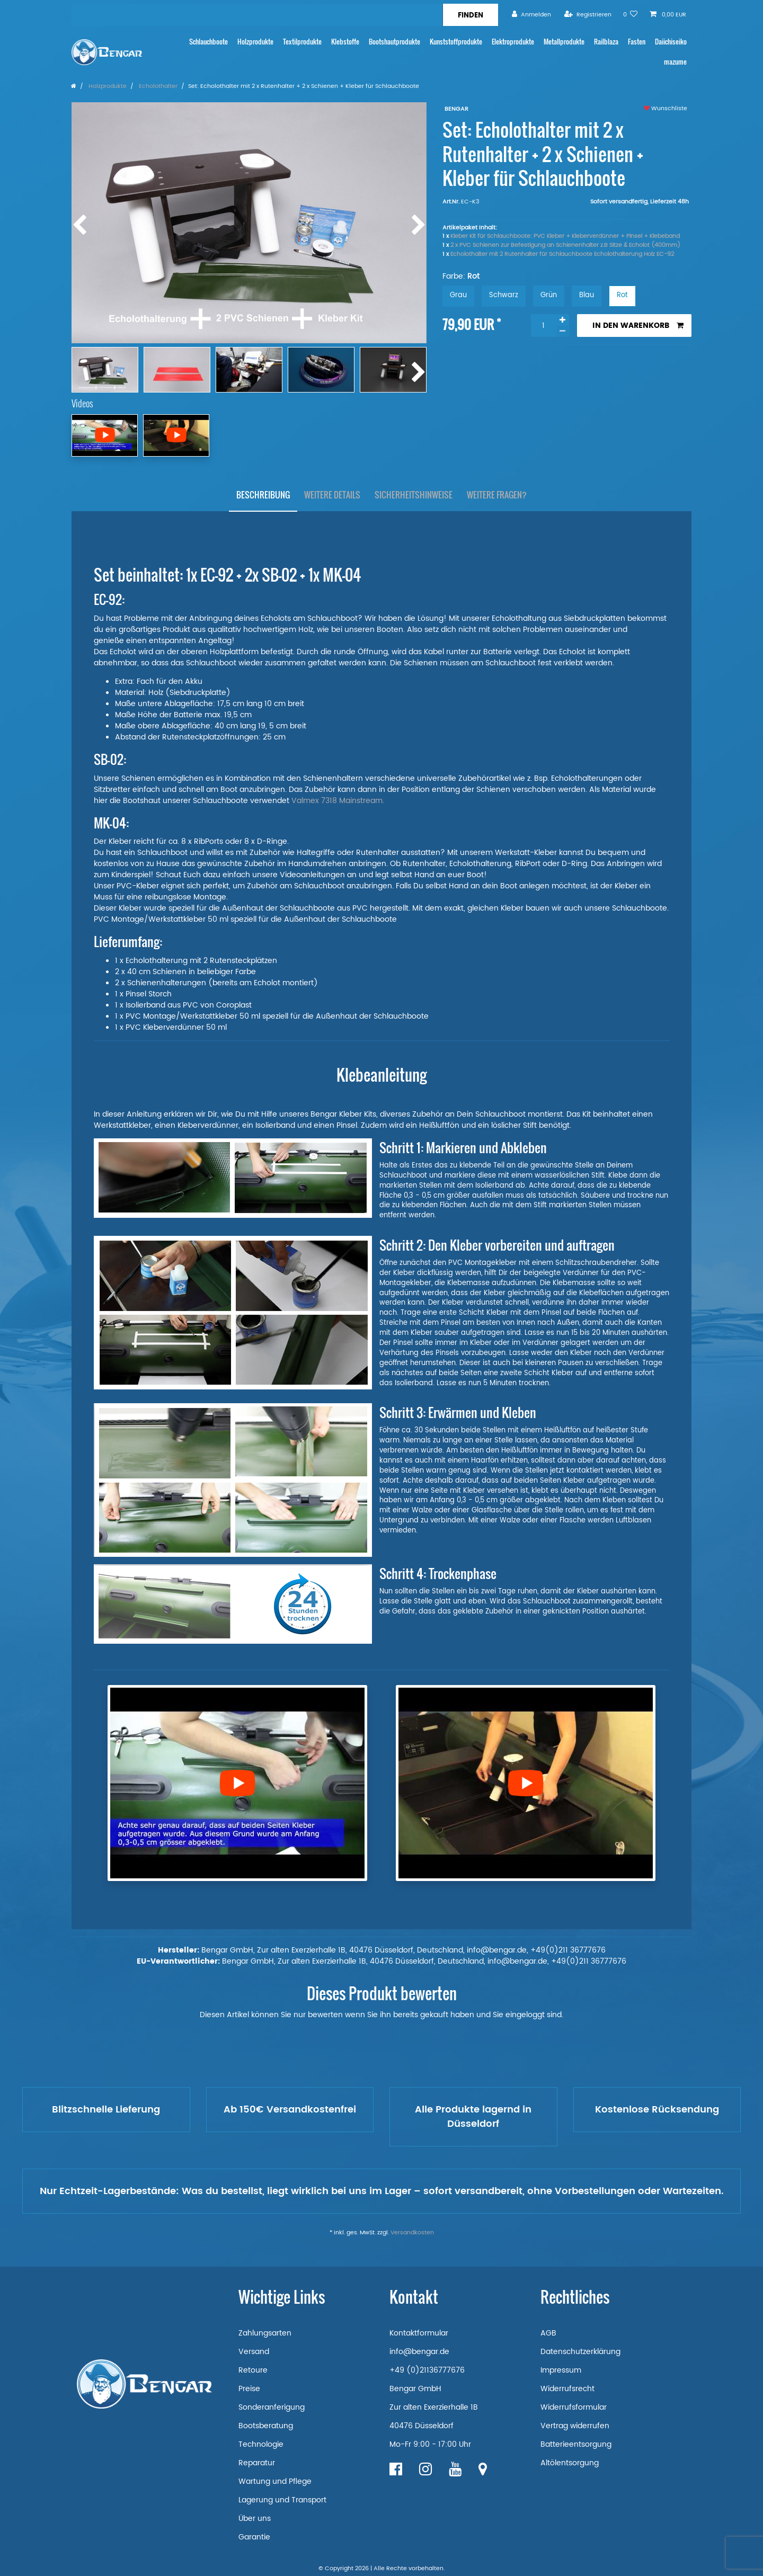 Image resolution: width=763 pixels, height=2576 pixels. What do you see at coordinates (548, 2333) in the screenshot?
I see `AGB` at bounding box center [548, 2333].